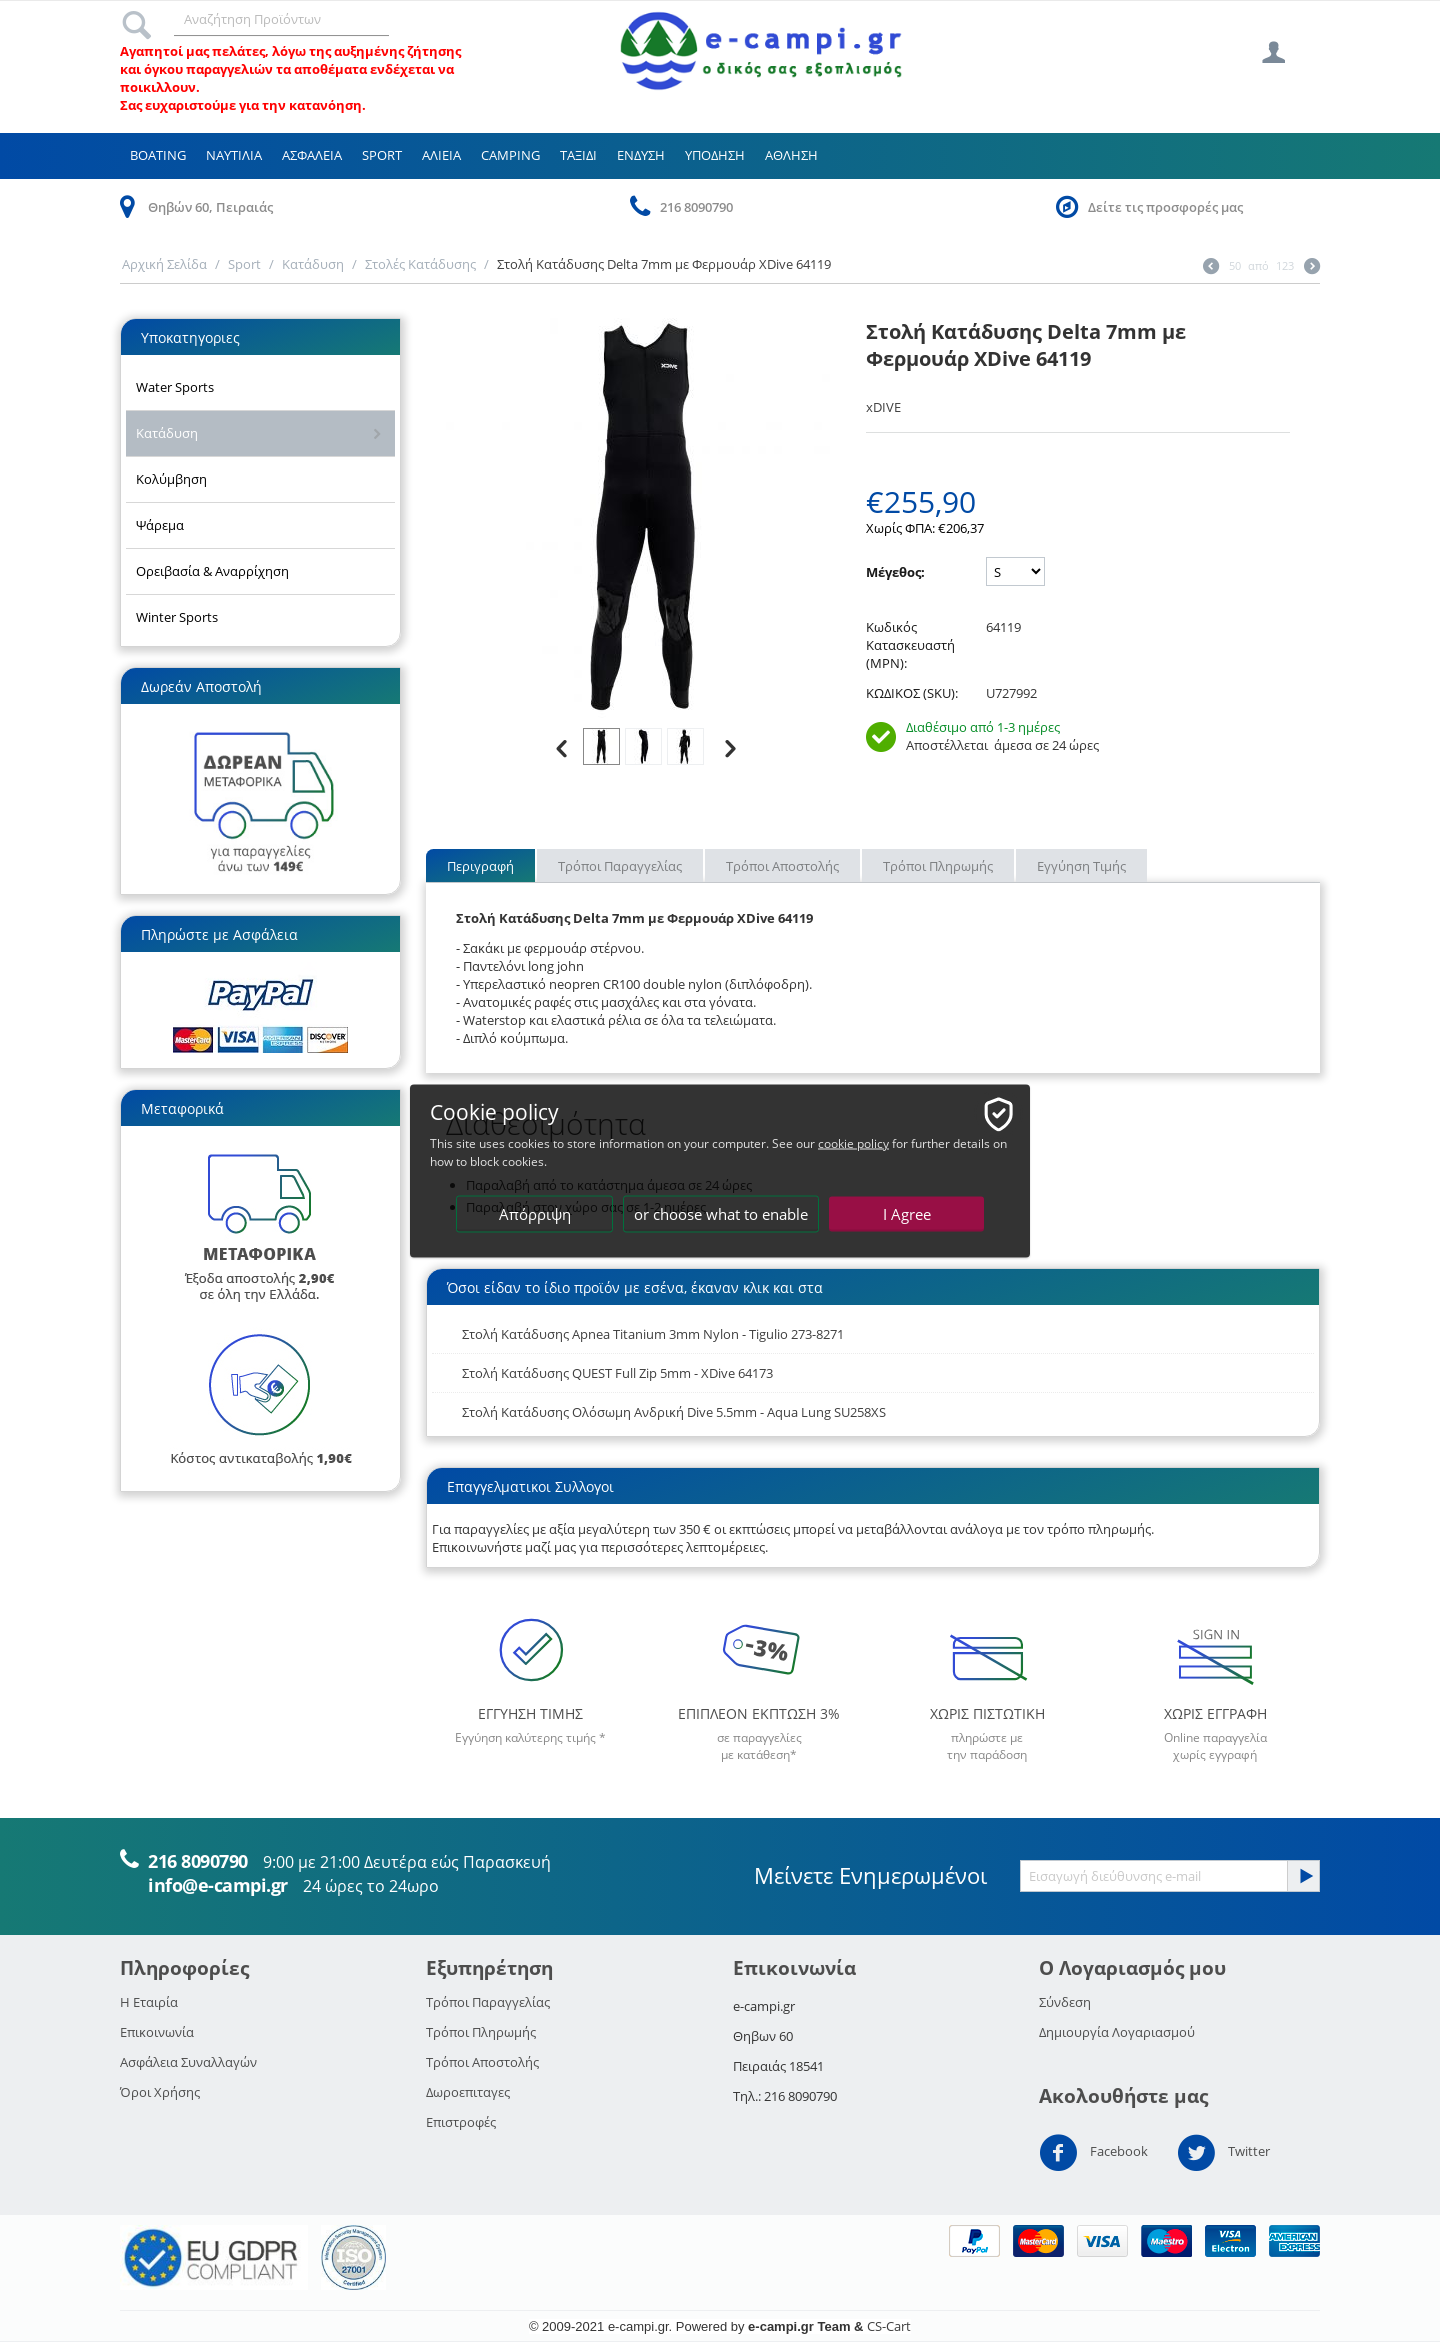 The width and height of the screenshot is (1440, 2342). Describe the element at coordinates (715, 155) in the screenshot. I see `Υποδηση` at that location.